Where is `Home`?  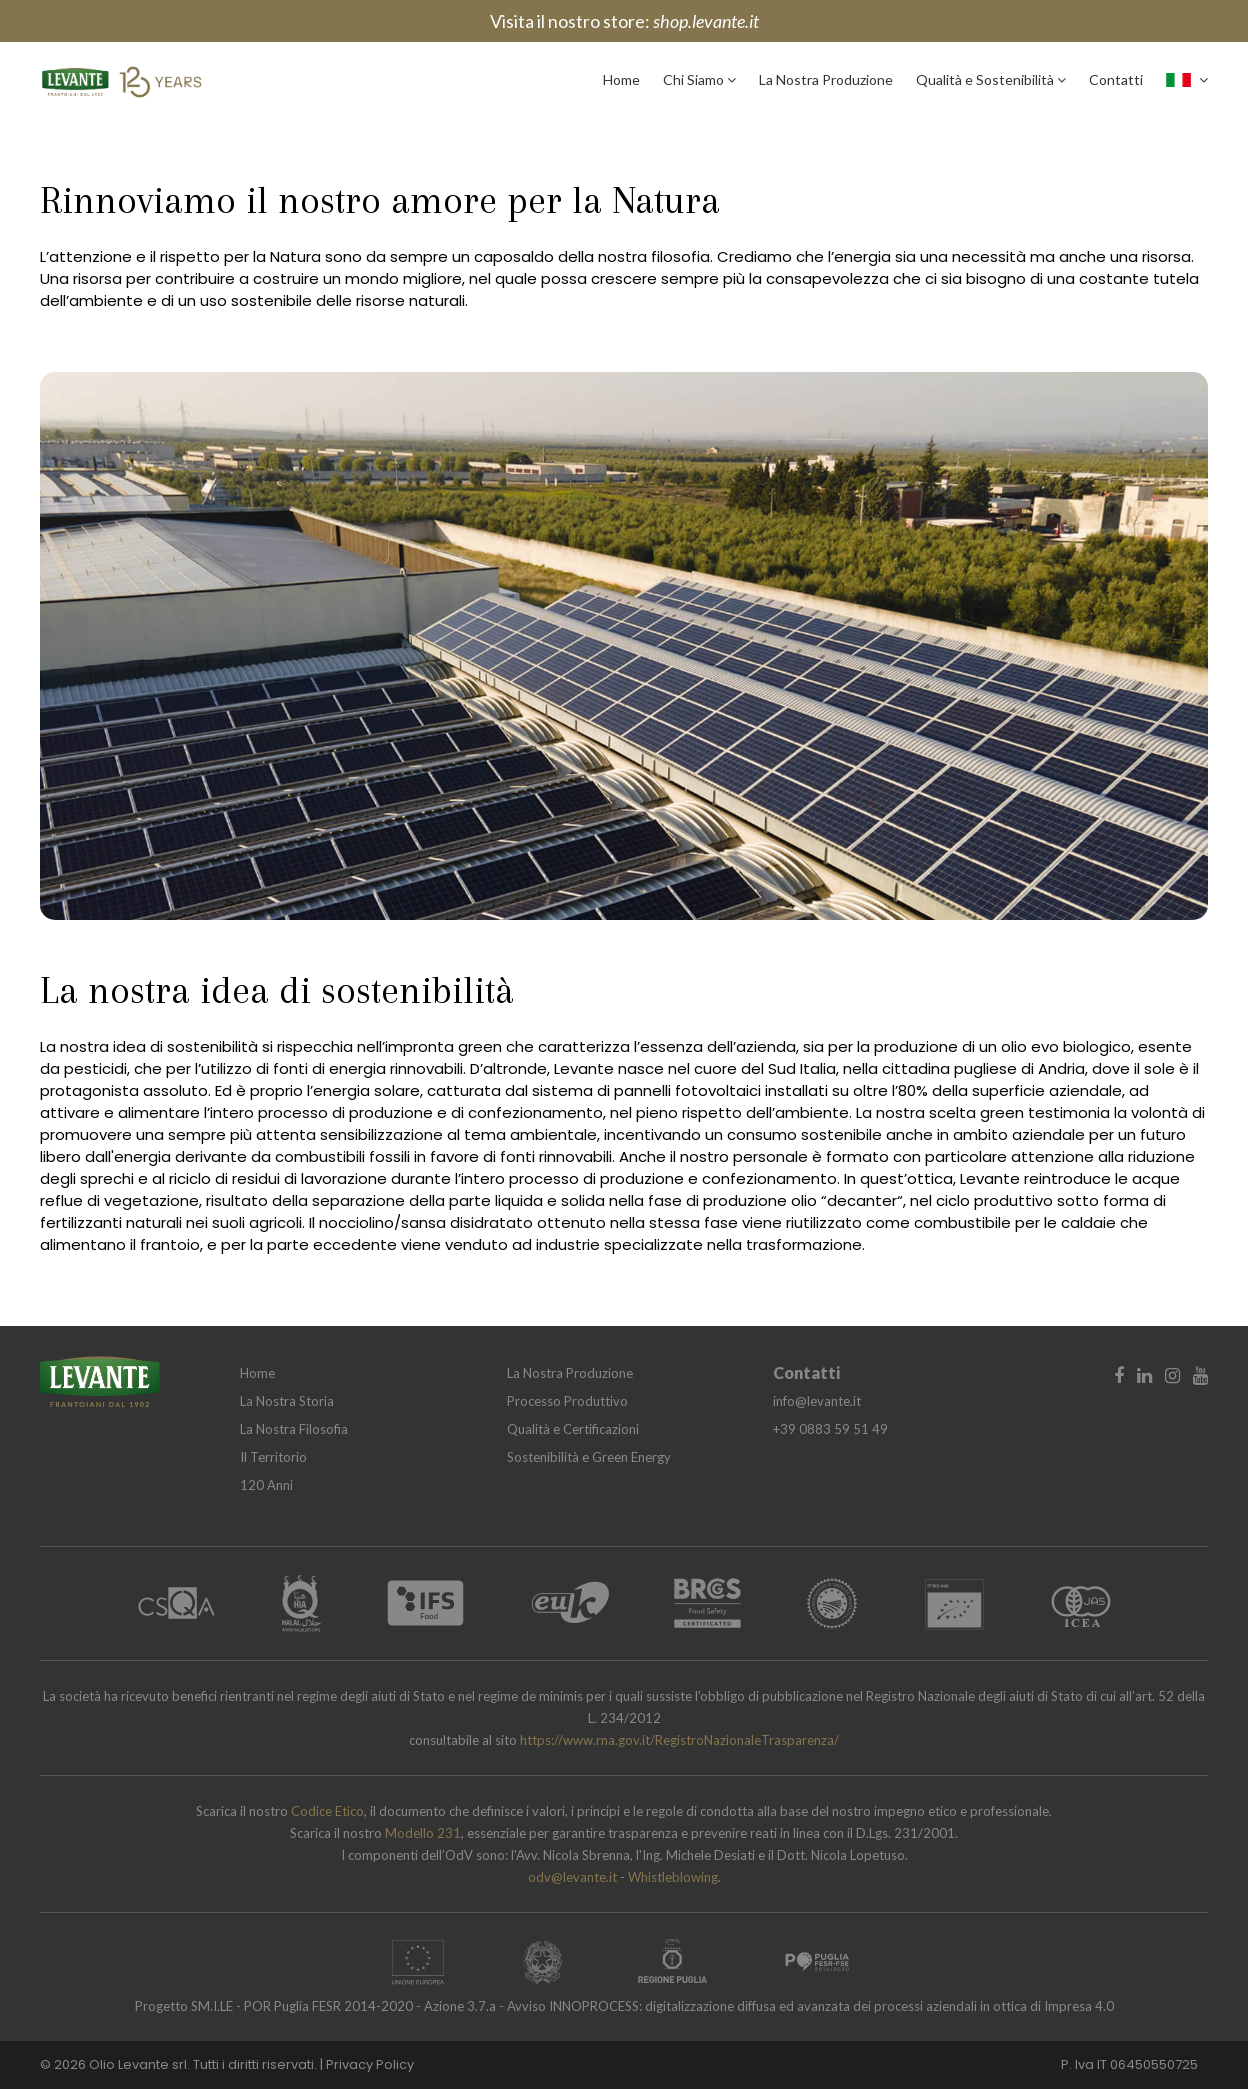
Home is located at coordinates (621, 79).